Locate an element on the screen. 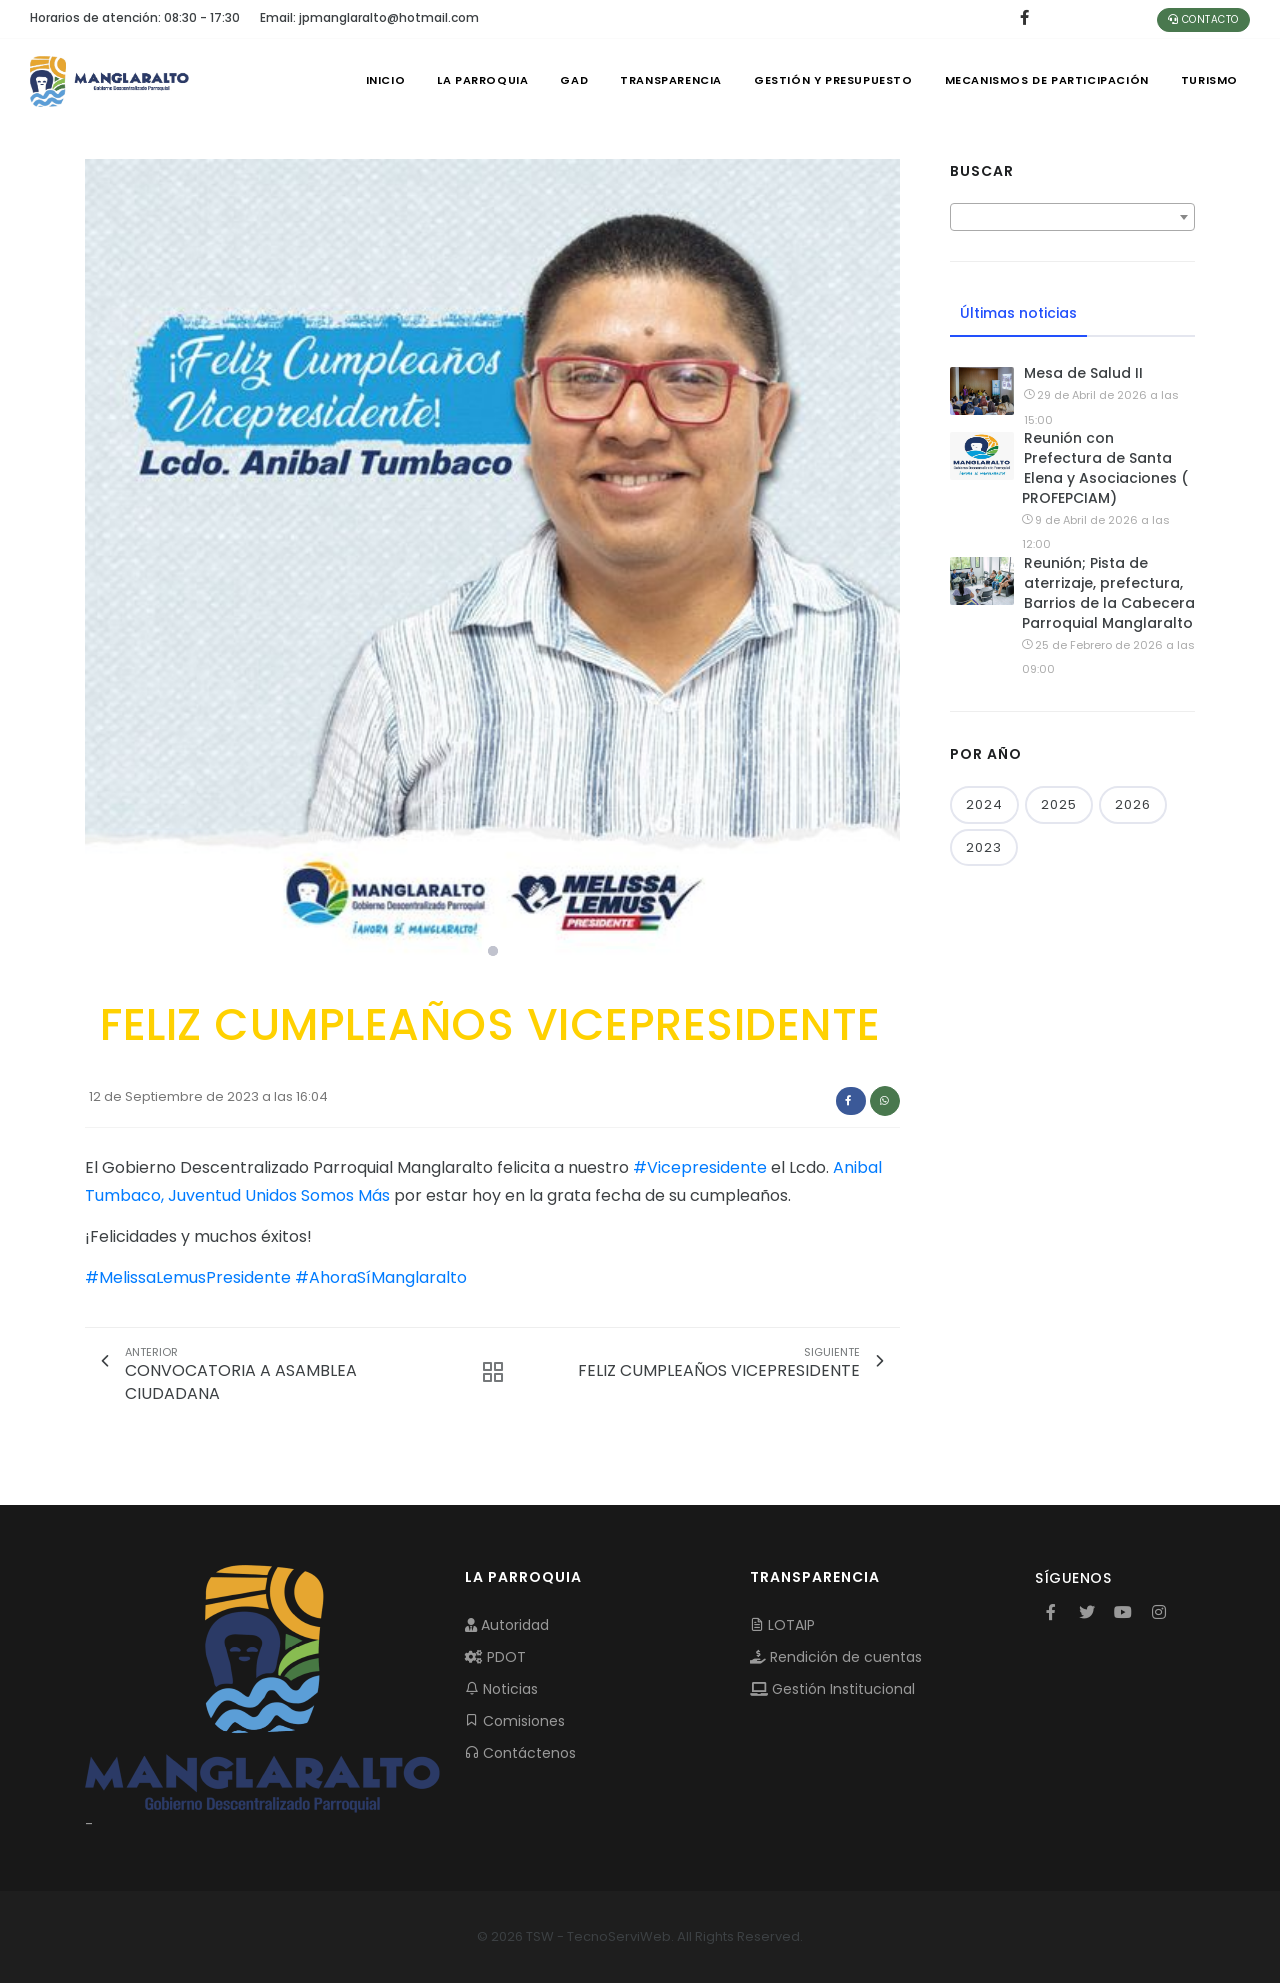  LOTAIP is located at coordinates (782, 1625).